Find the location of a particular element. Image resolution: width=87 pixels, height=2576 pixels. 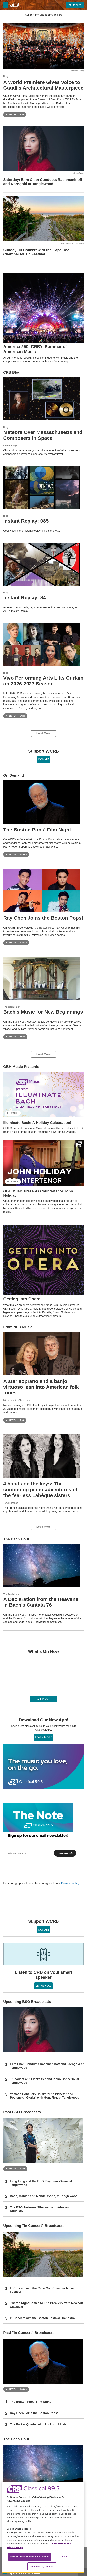

[A Declaration from the Heavens in Bach's Cantata 76] is located at coordinates (41, 1565).